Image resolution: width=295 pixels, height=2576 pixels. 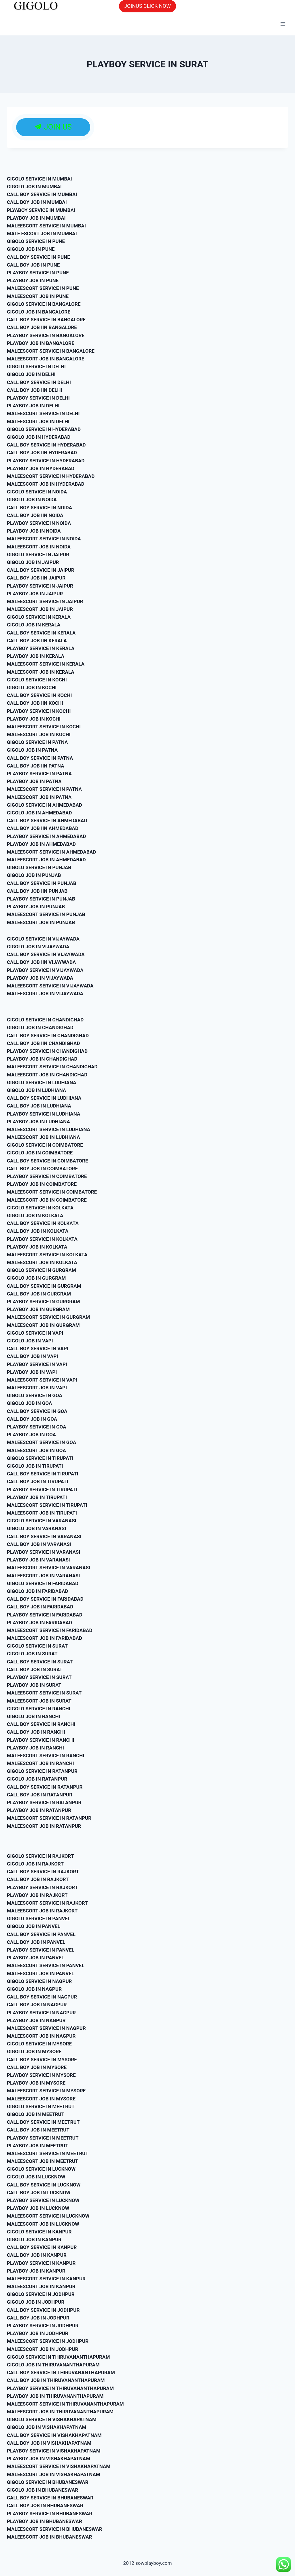 What do you see at coordinates (39, 773) in the screenshot?
I see `PLAYBOY SERVICE IN PATNA` at bounding box center [39, 773].